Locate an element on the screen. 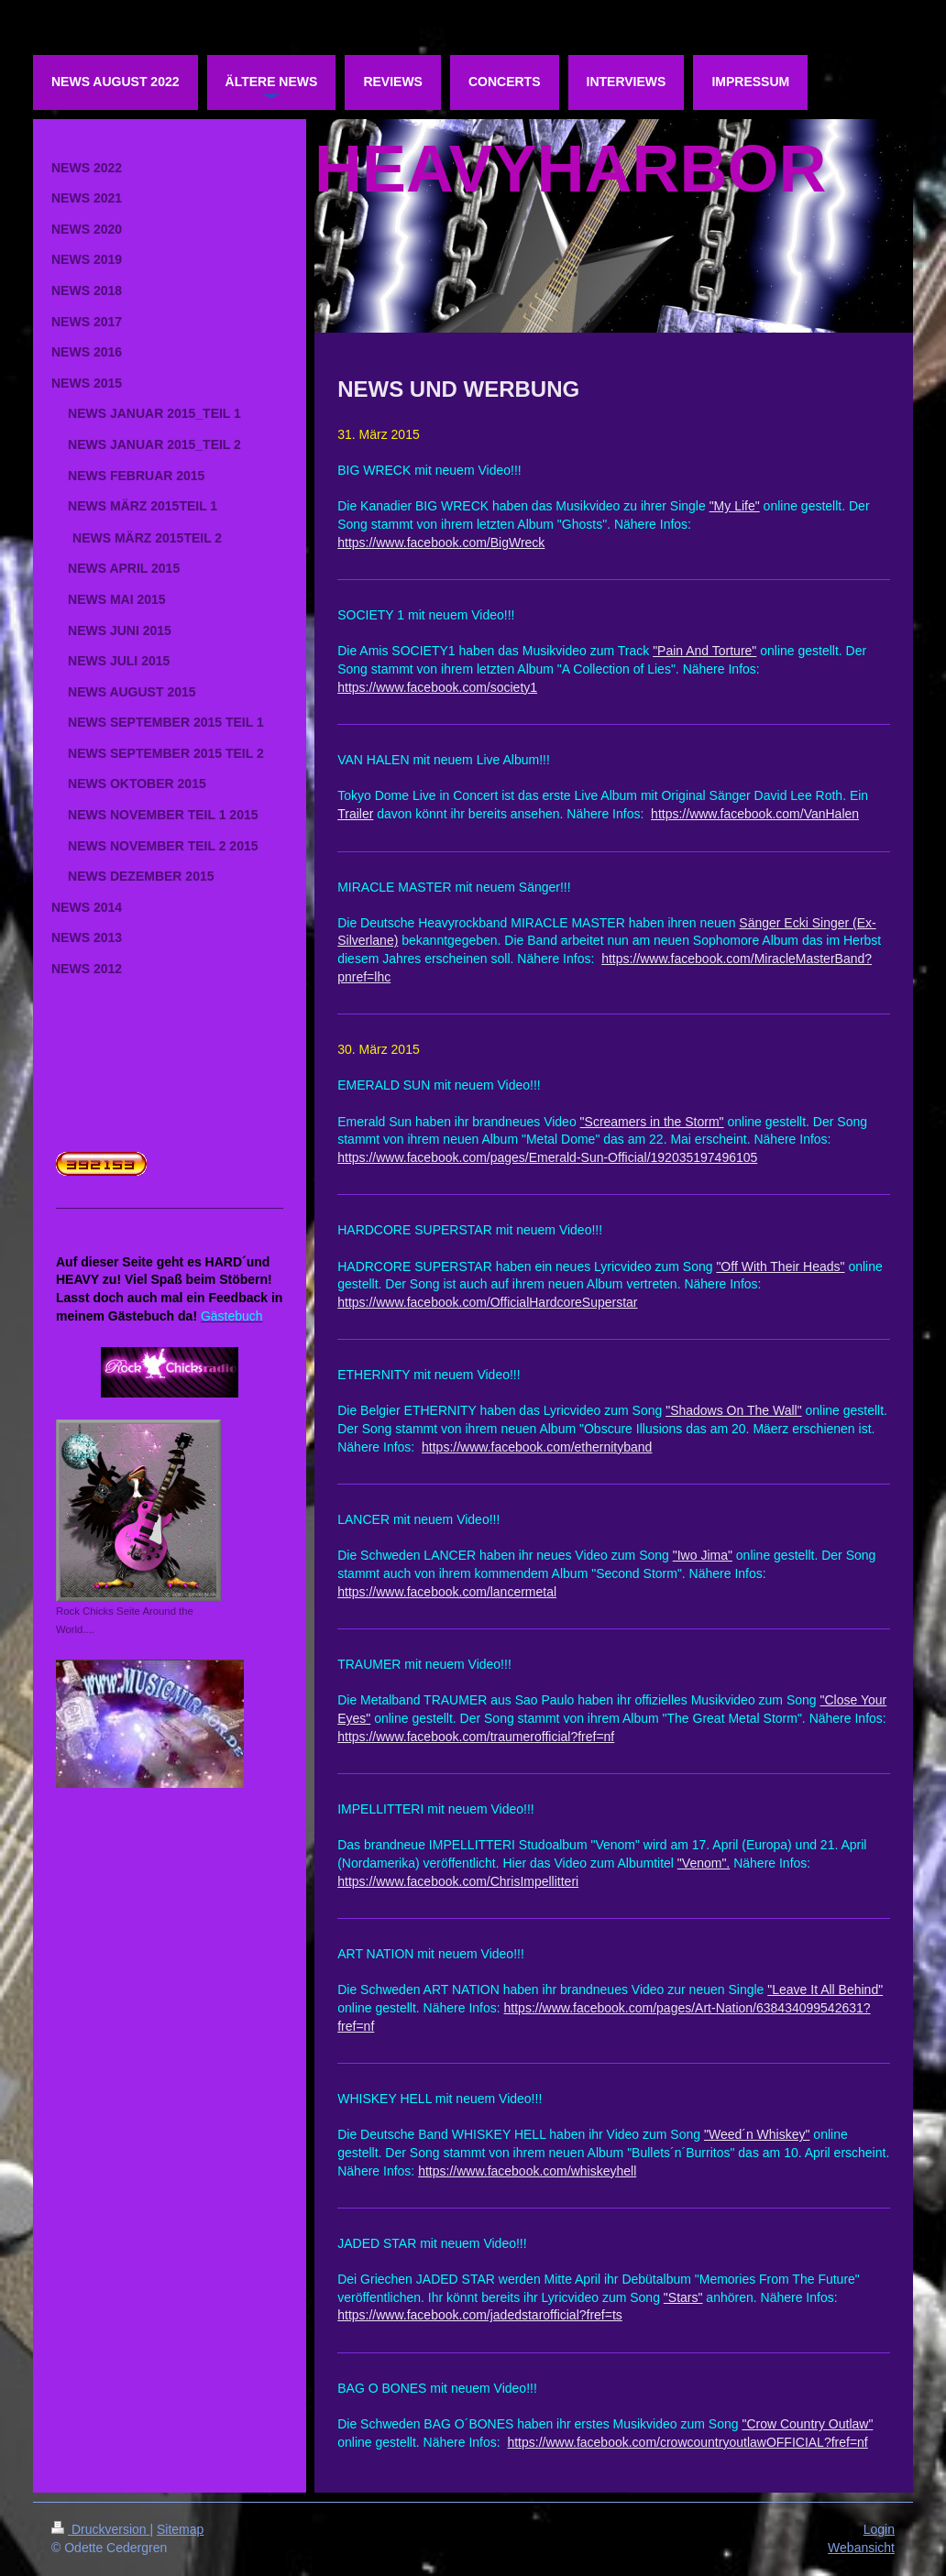  https://www.facebook.com/crowcountryoutlawOFFICIAL?fref=nf is located at coordinates (687, 2442).